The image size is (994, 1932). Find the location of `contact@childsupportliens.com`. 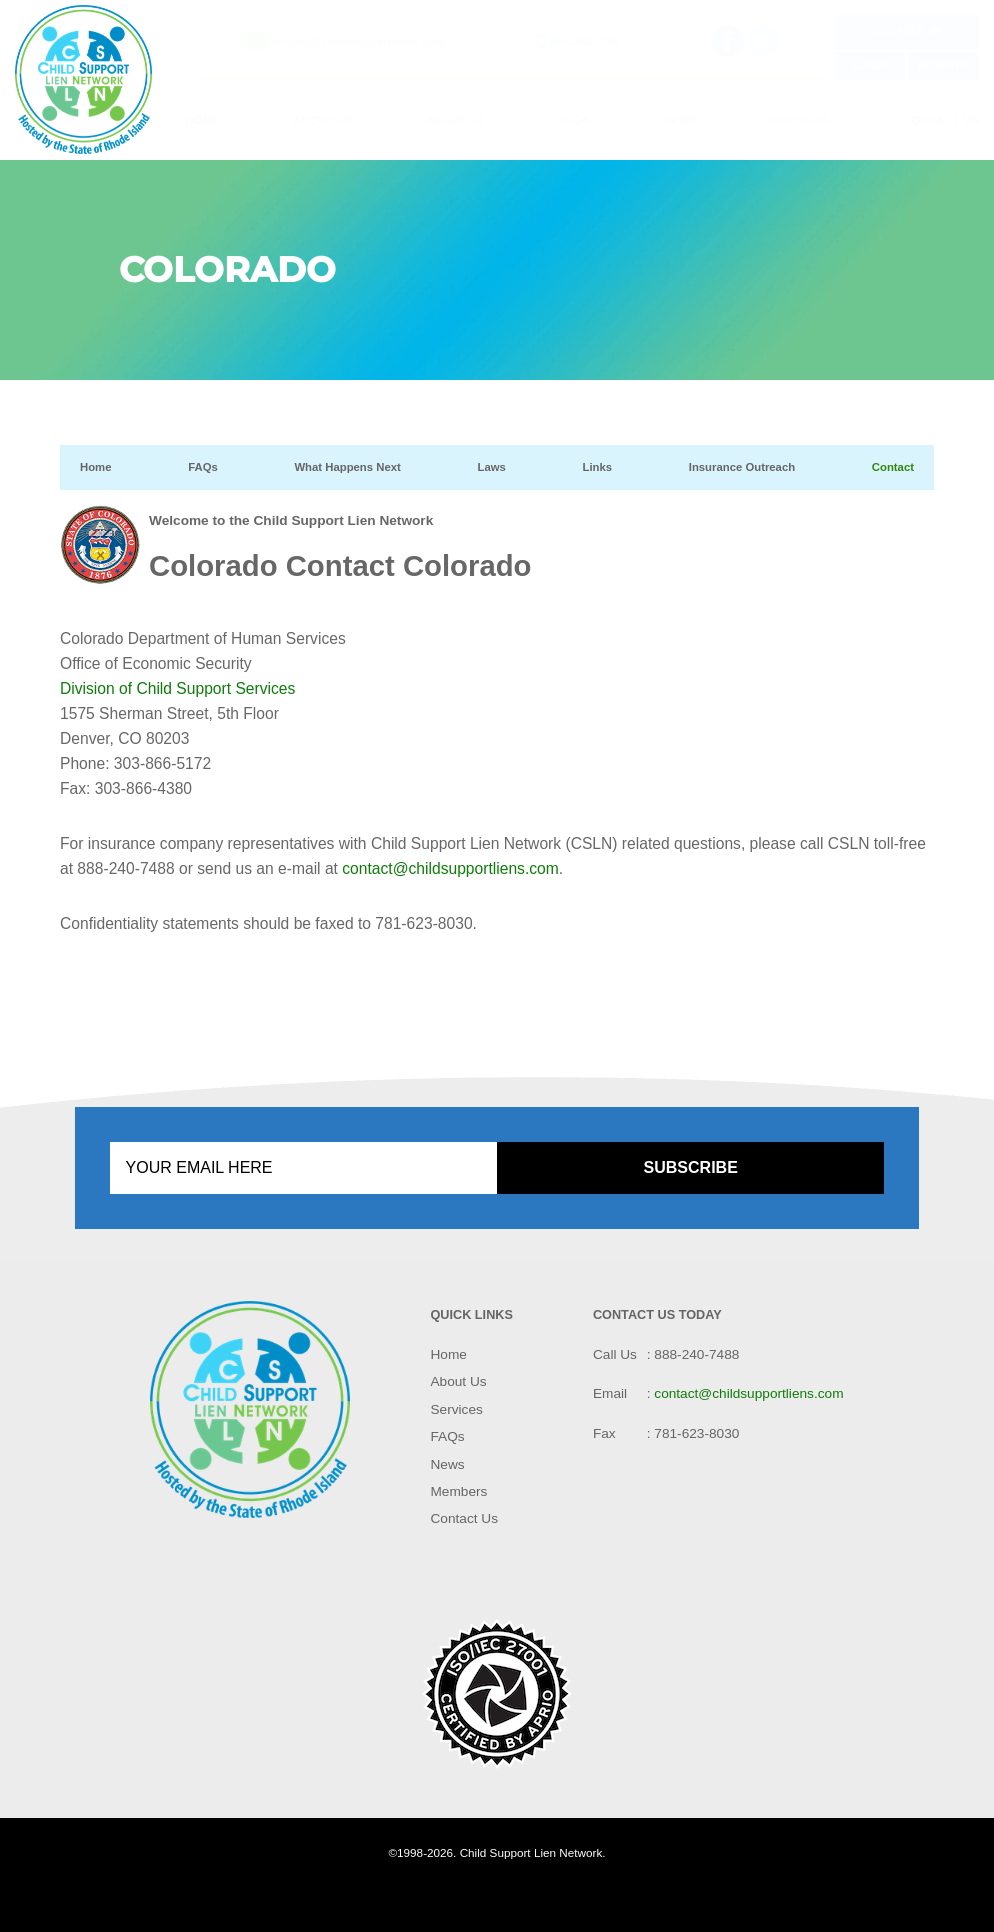

contact@childsupportliens.com is located at coordinates (357, 41).